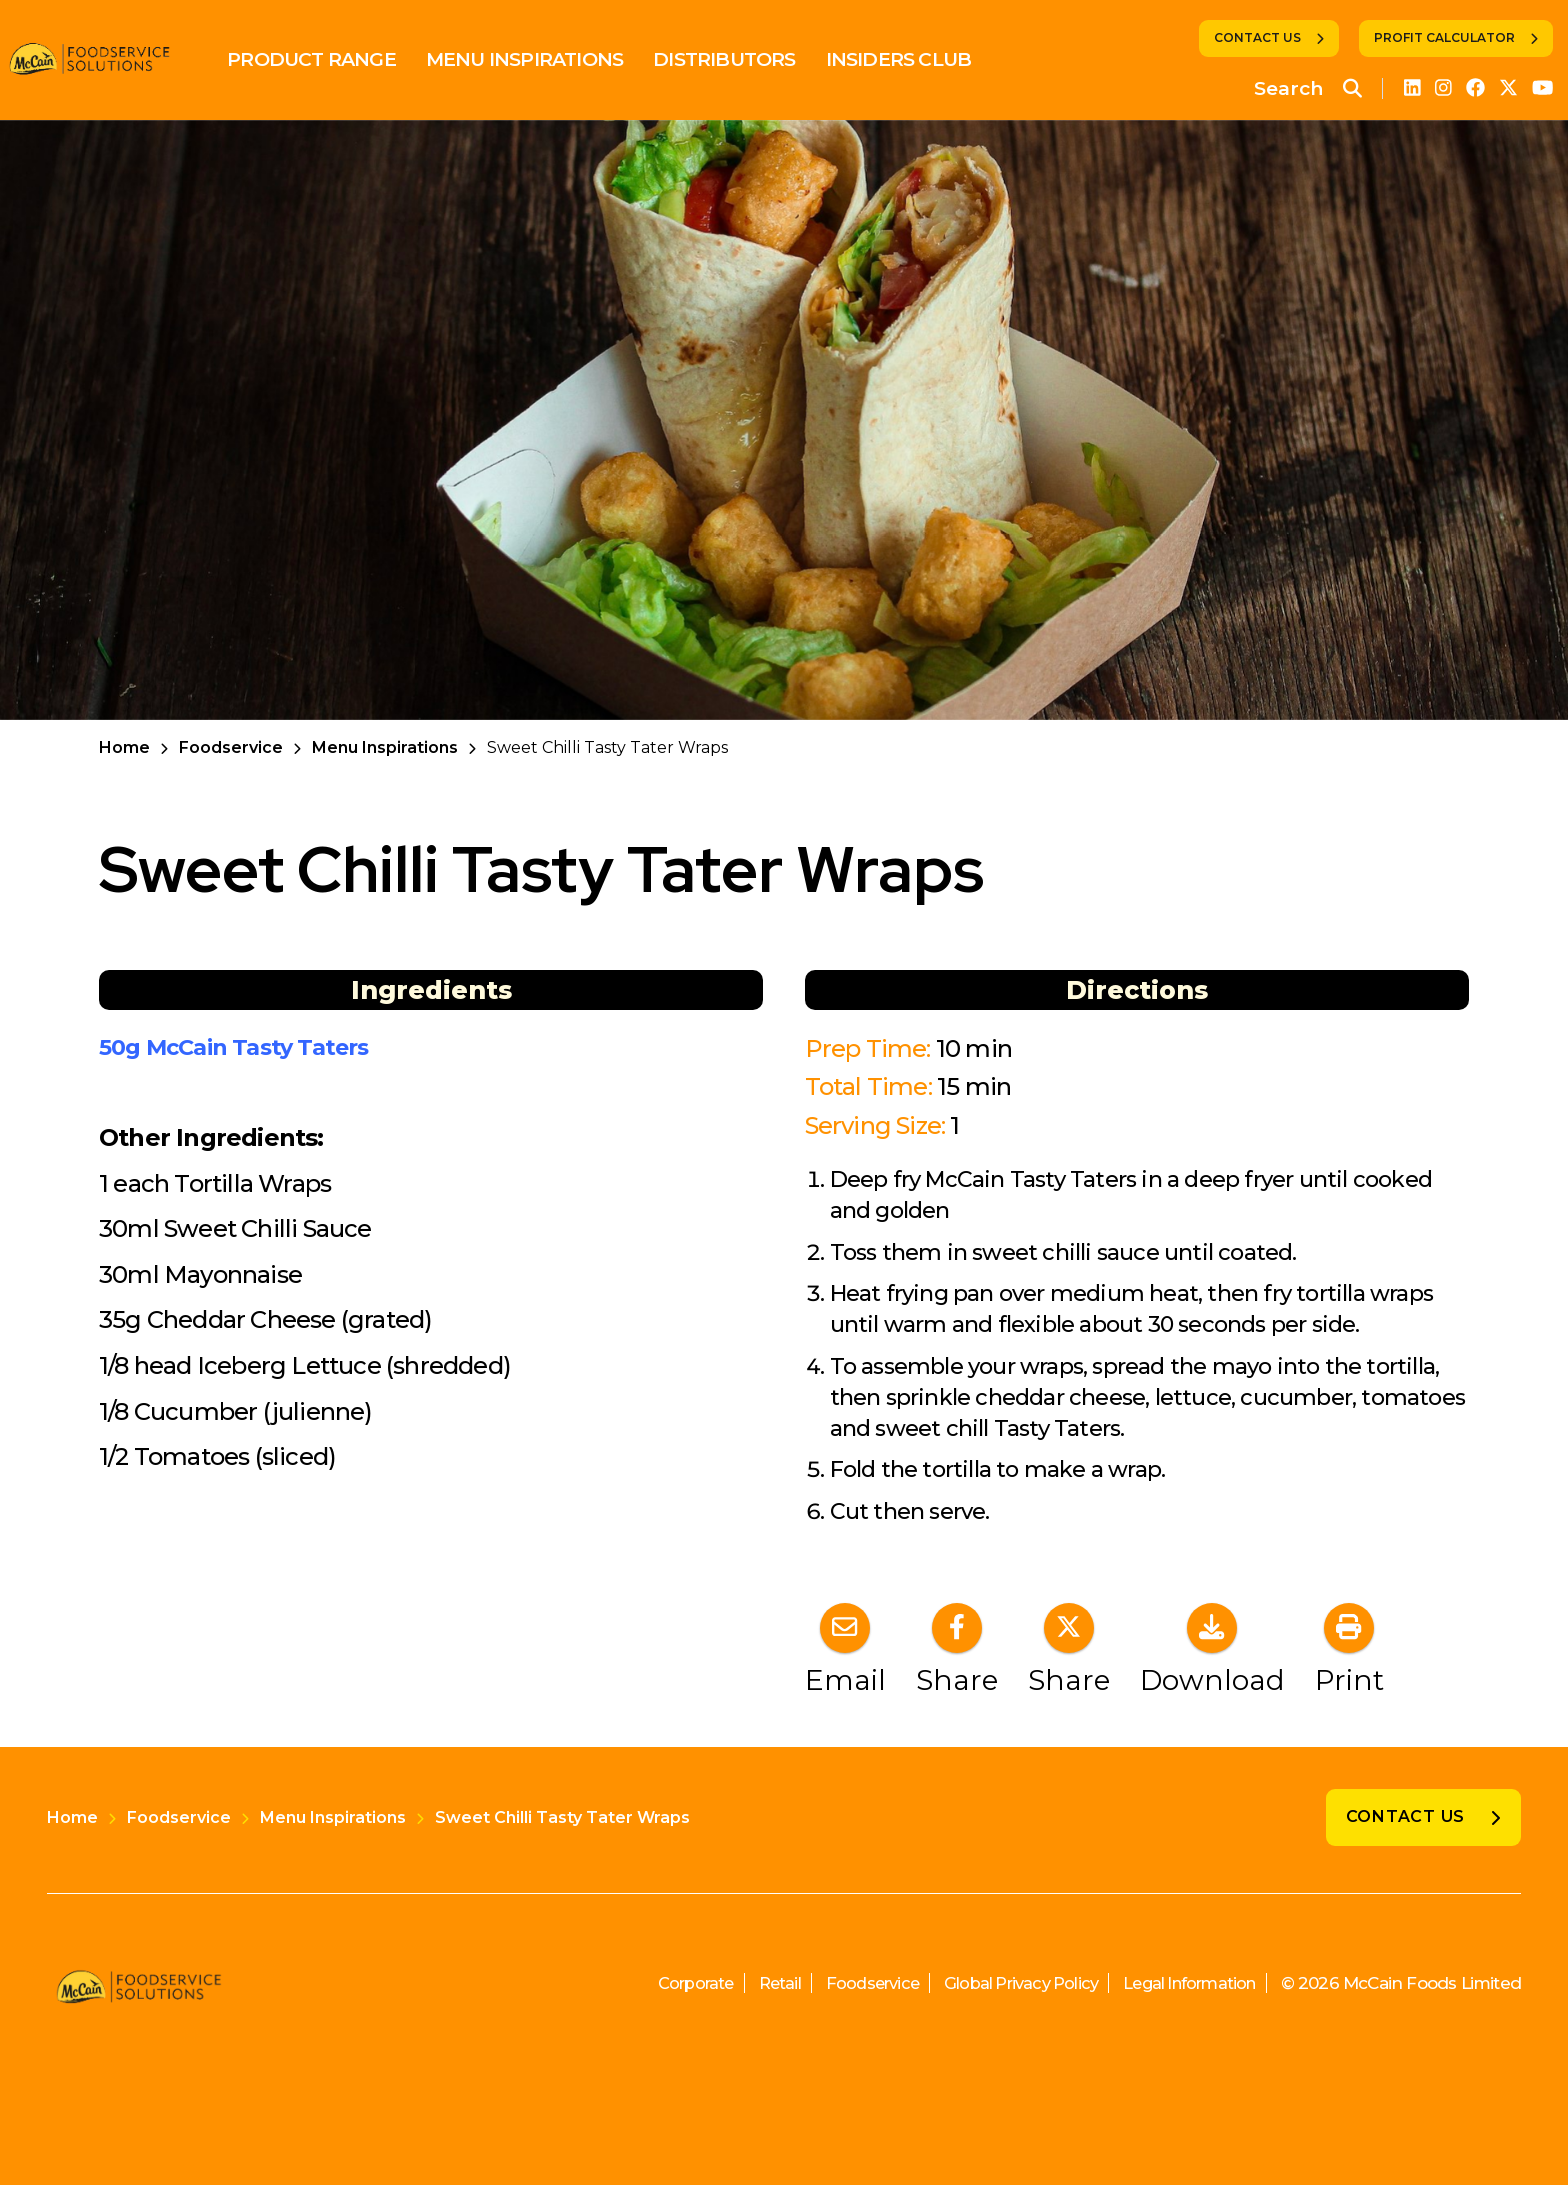  Describe the element at coordinates (231, 747) in the screenshot. I see `Foodservice` at that location.